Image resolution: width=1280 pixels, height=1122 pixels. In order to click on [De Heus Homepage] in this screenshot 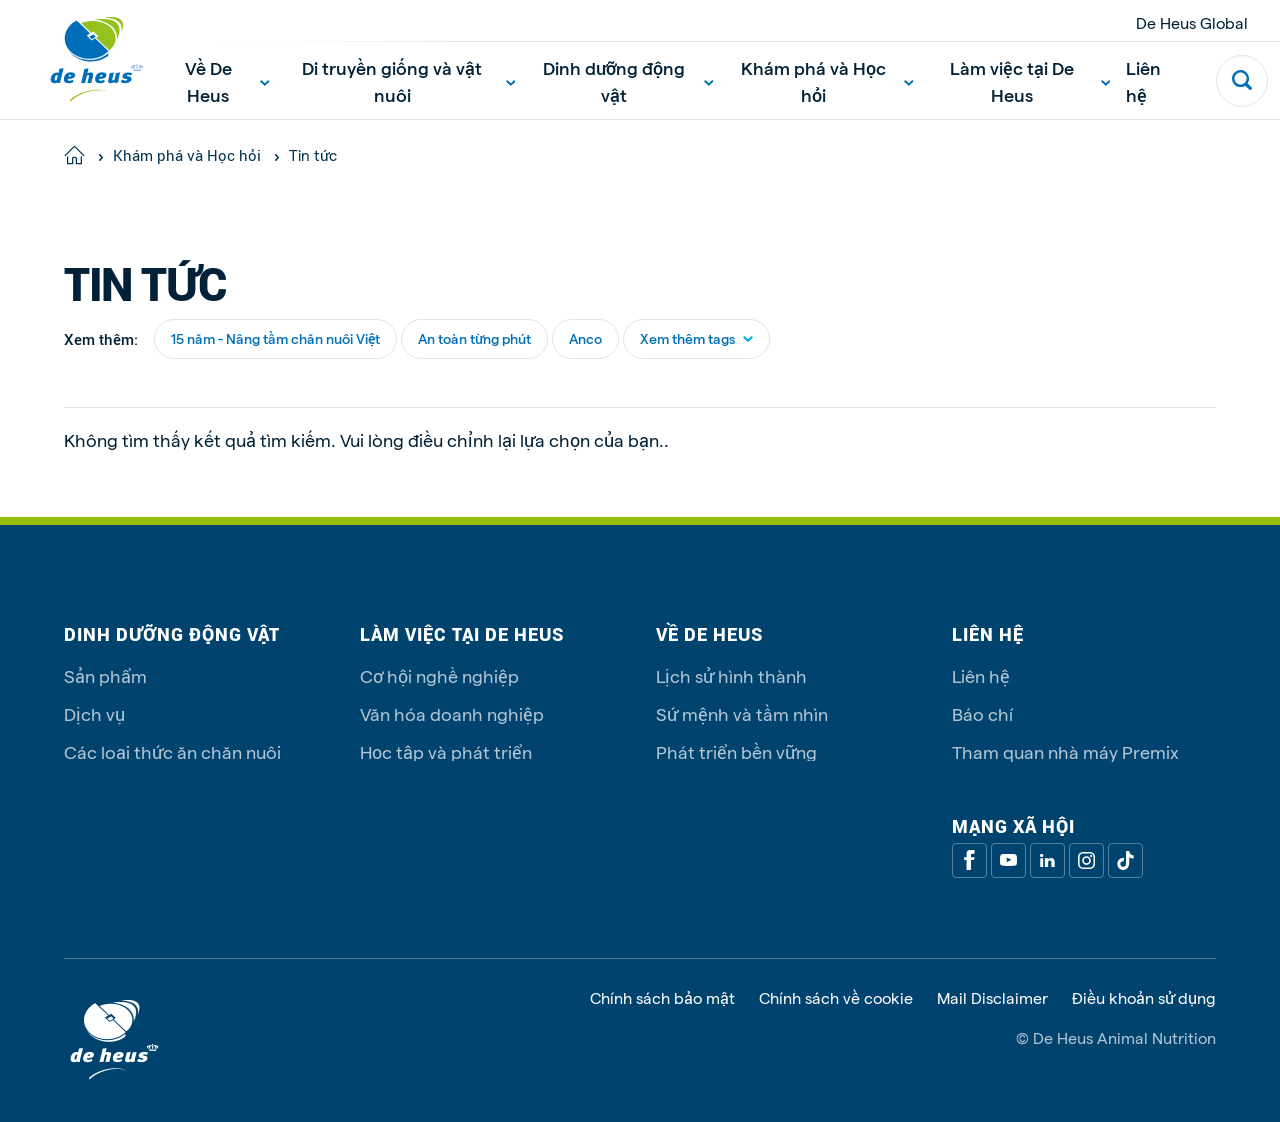, I will do `click(82, 59)`.